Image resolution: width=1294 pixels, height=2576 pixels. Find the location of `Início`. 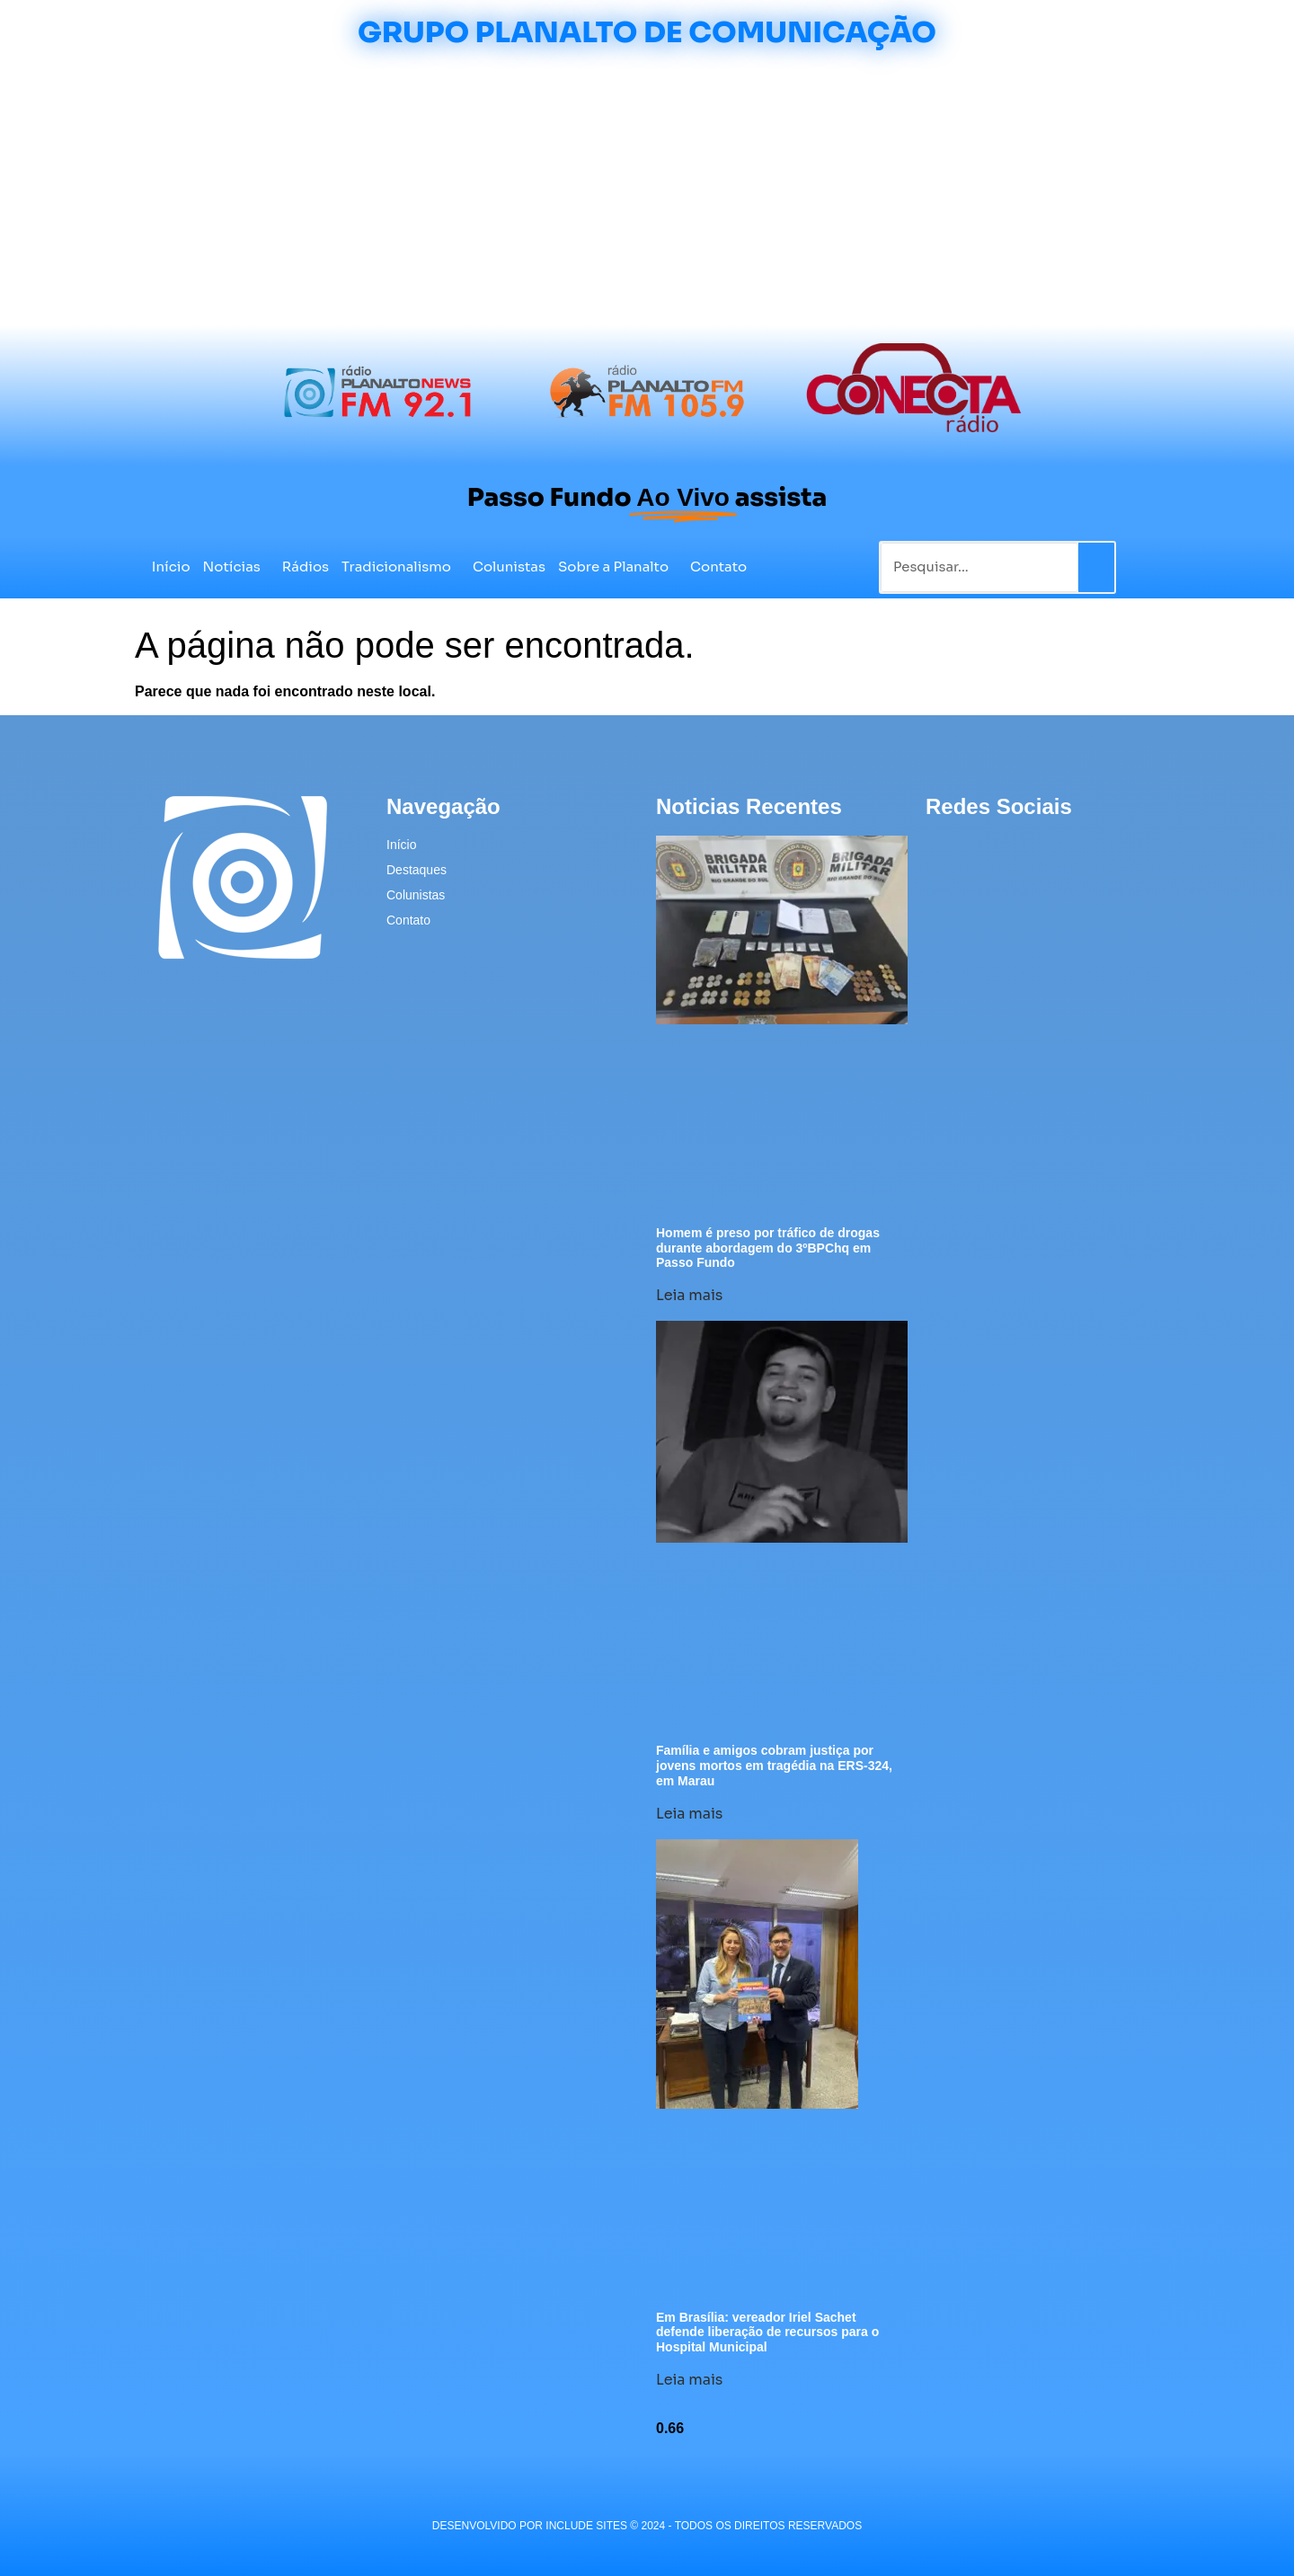

Início is located at coordinates (171, 566).